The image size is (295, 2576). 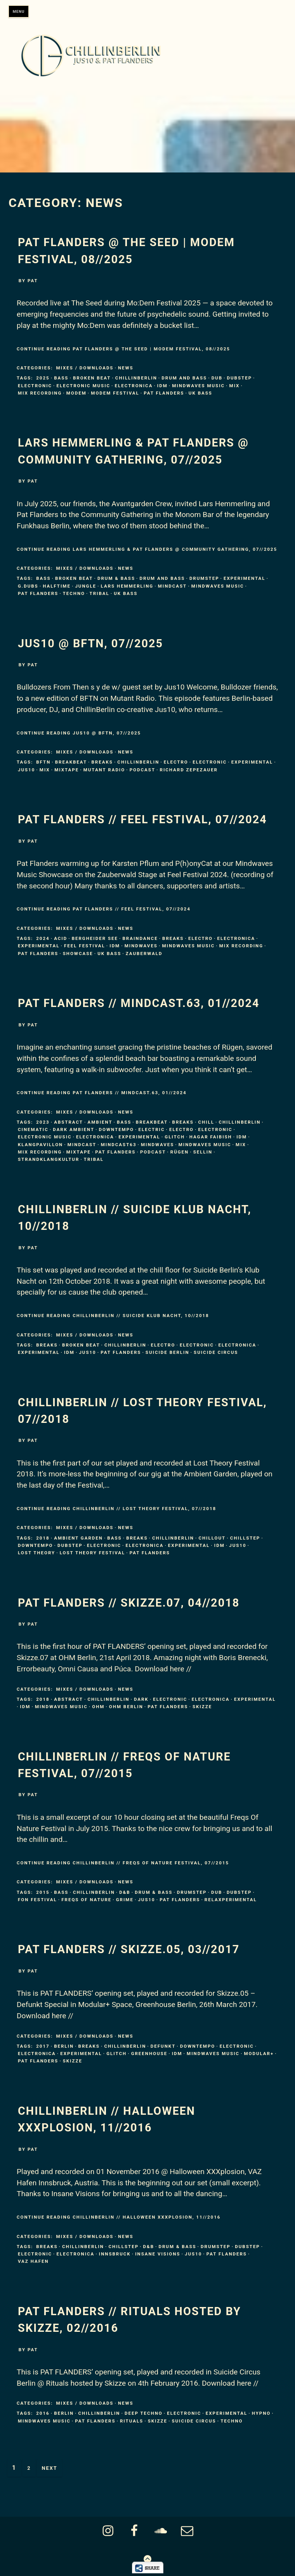 What do you see at coordinates (144, 953) in the screenshot?
I see `Zauberwald` at bounding box center [144, 953].